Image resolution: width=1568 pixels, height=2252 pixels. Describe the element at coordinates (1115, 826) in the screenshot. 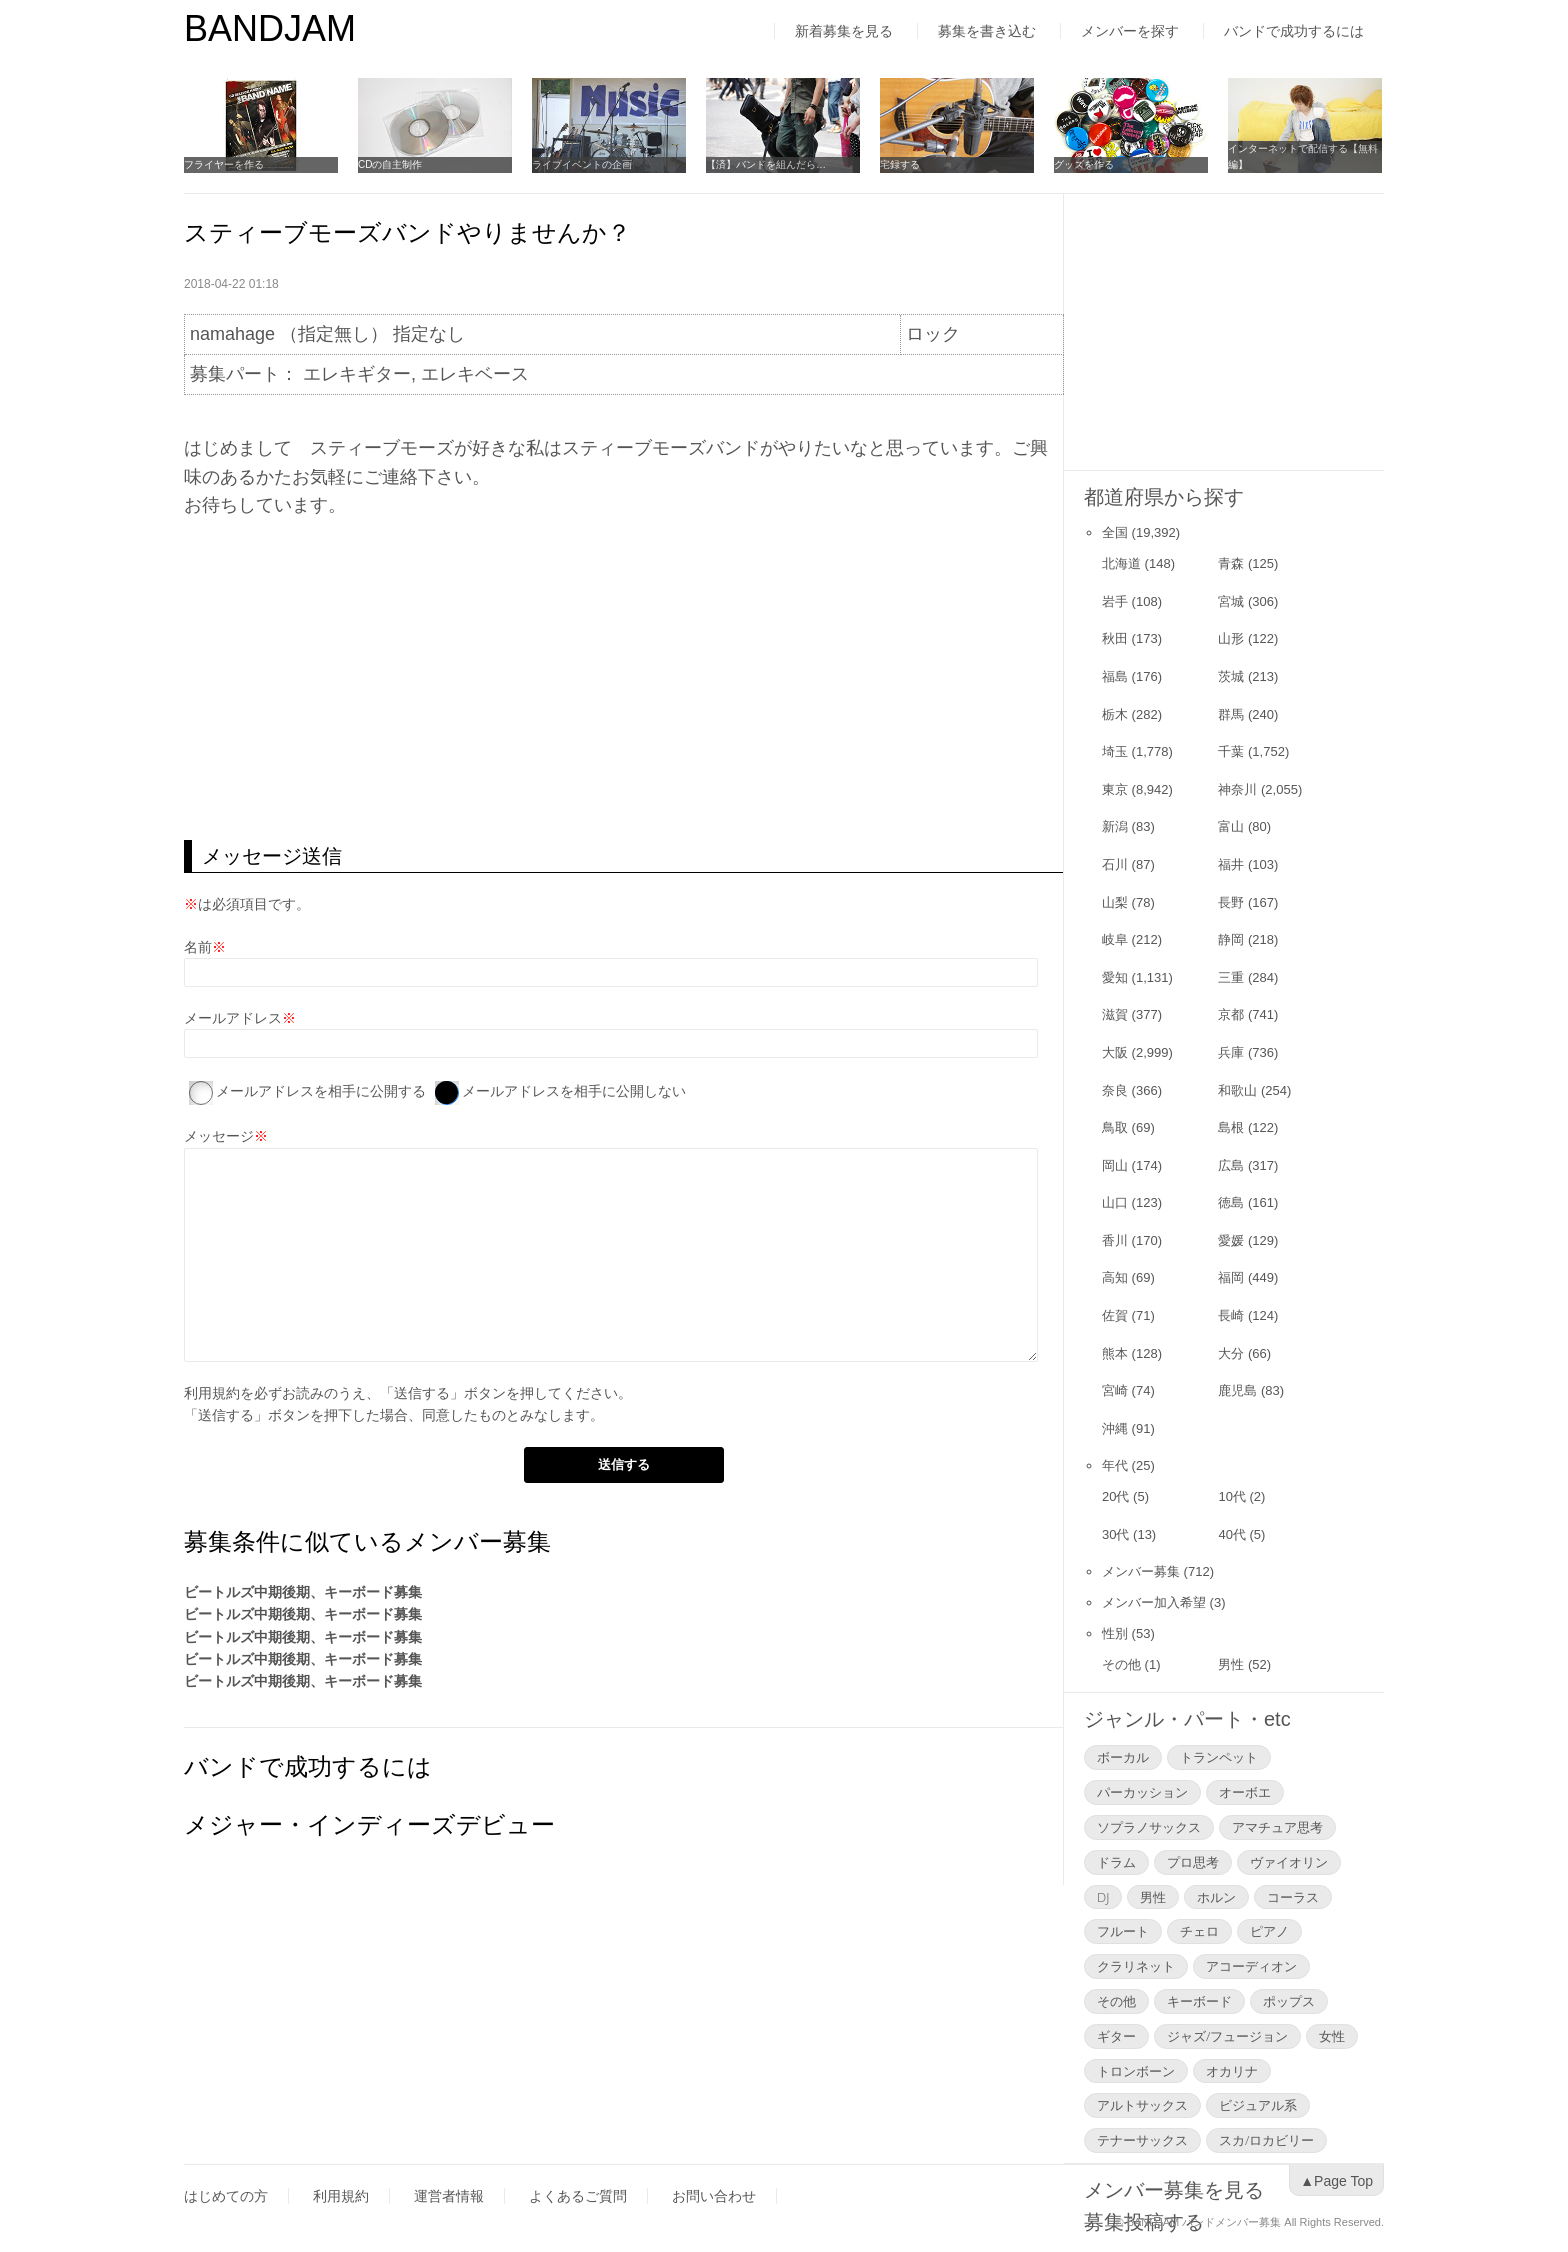

I see `新潟` at that location.